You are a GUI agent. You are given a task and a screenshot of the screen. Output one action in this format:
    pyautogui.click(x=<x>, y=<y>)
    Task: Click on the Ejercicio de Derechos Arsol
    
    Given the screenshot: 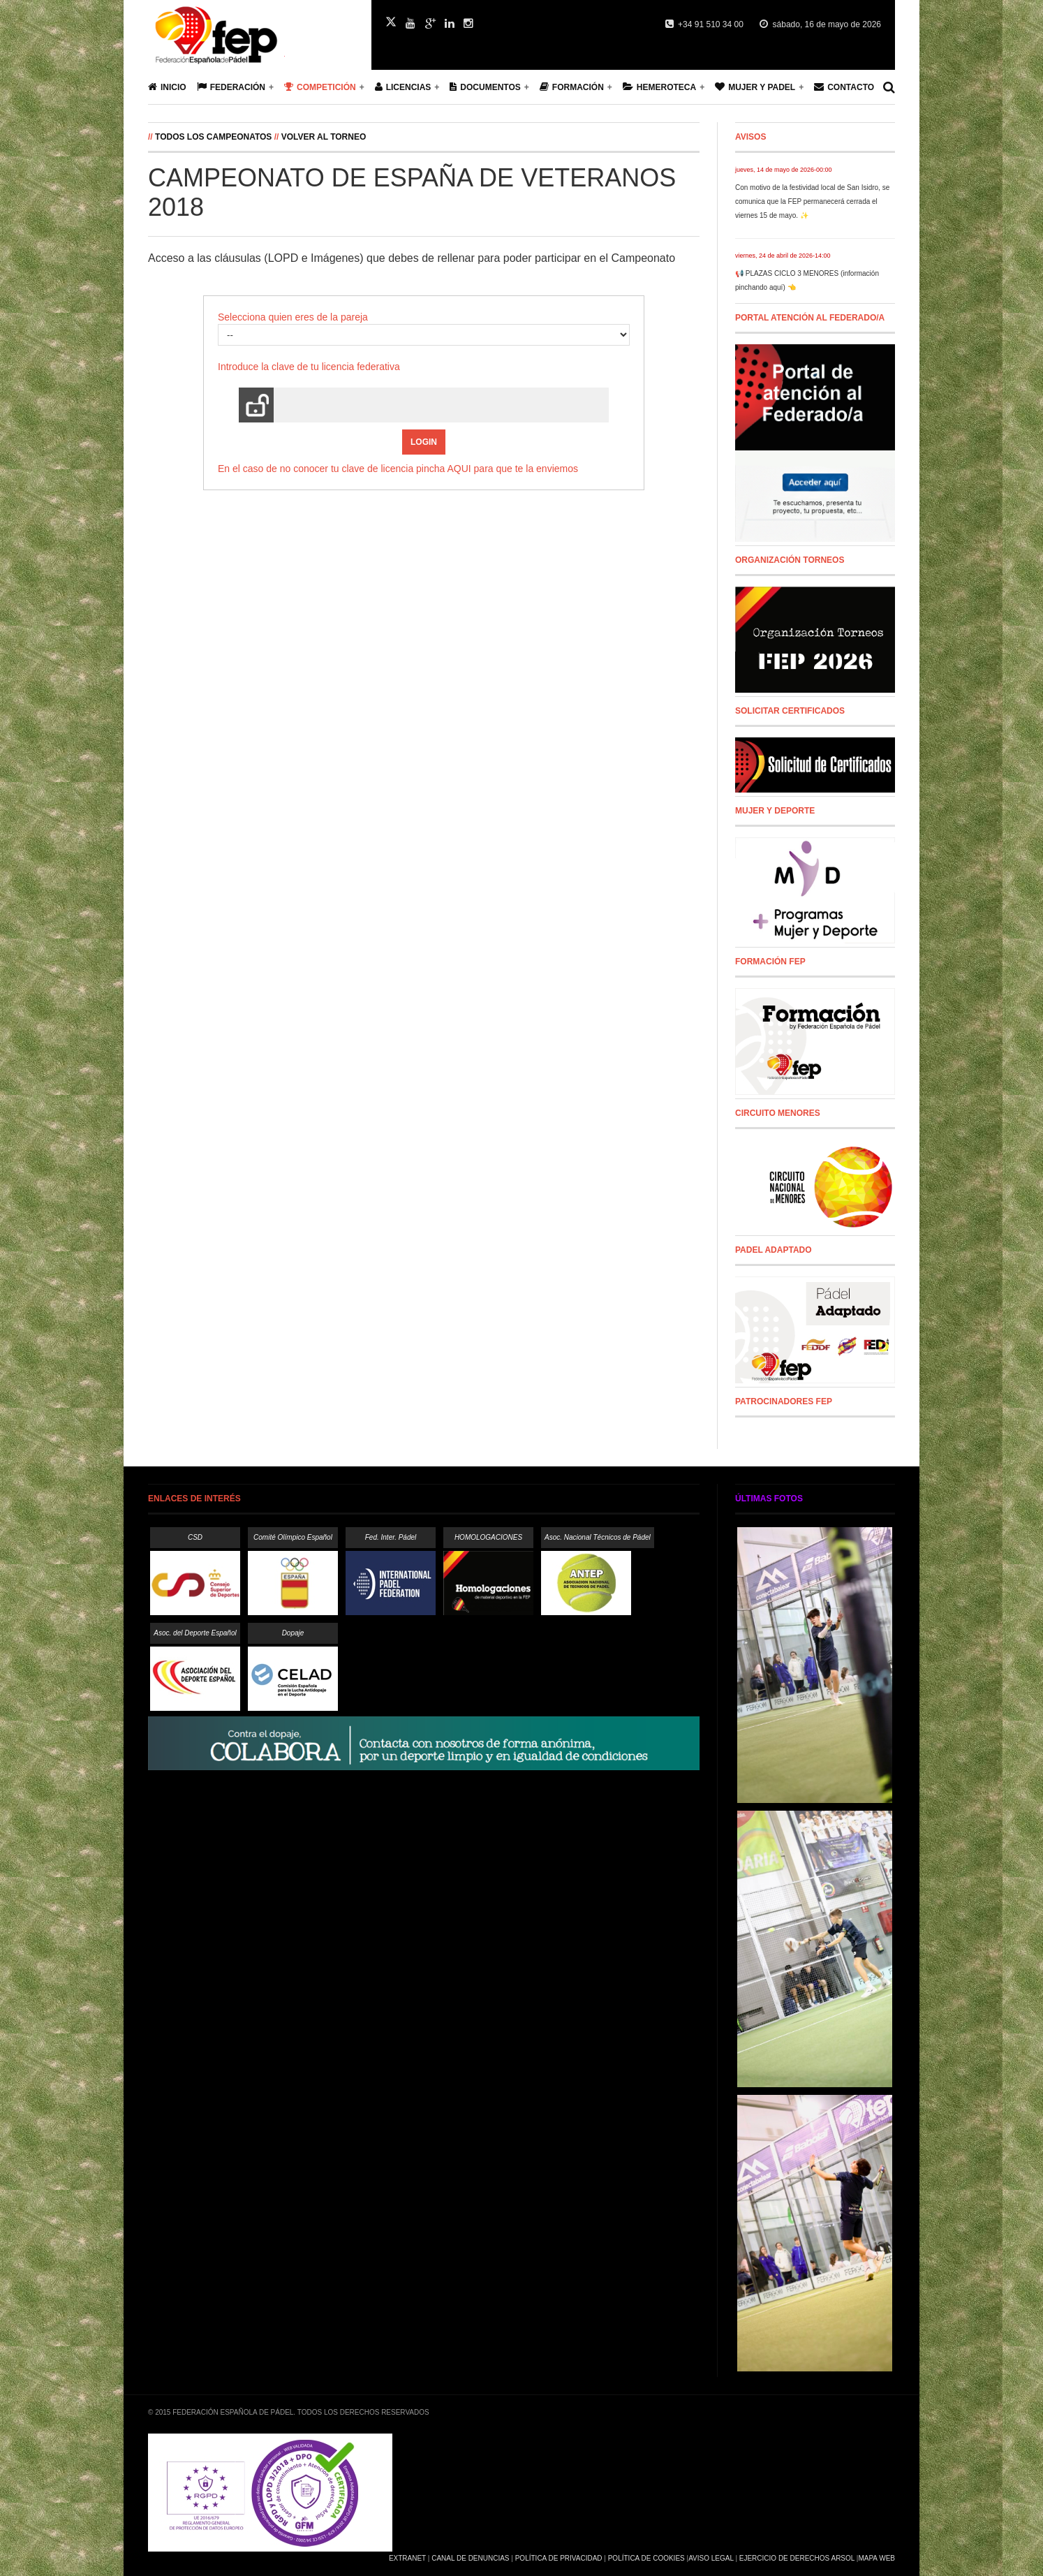 What is the action you would take?
    pyautogui.click(x=797, y=2558)
    